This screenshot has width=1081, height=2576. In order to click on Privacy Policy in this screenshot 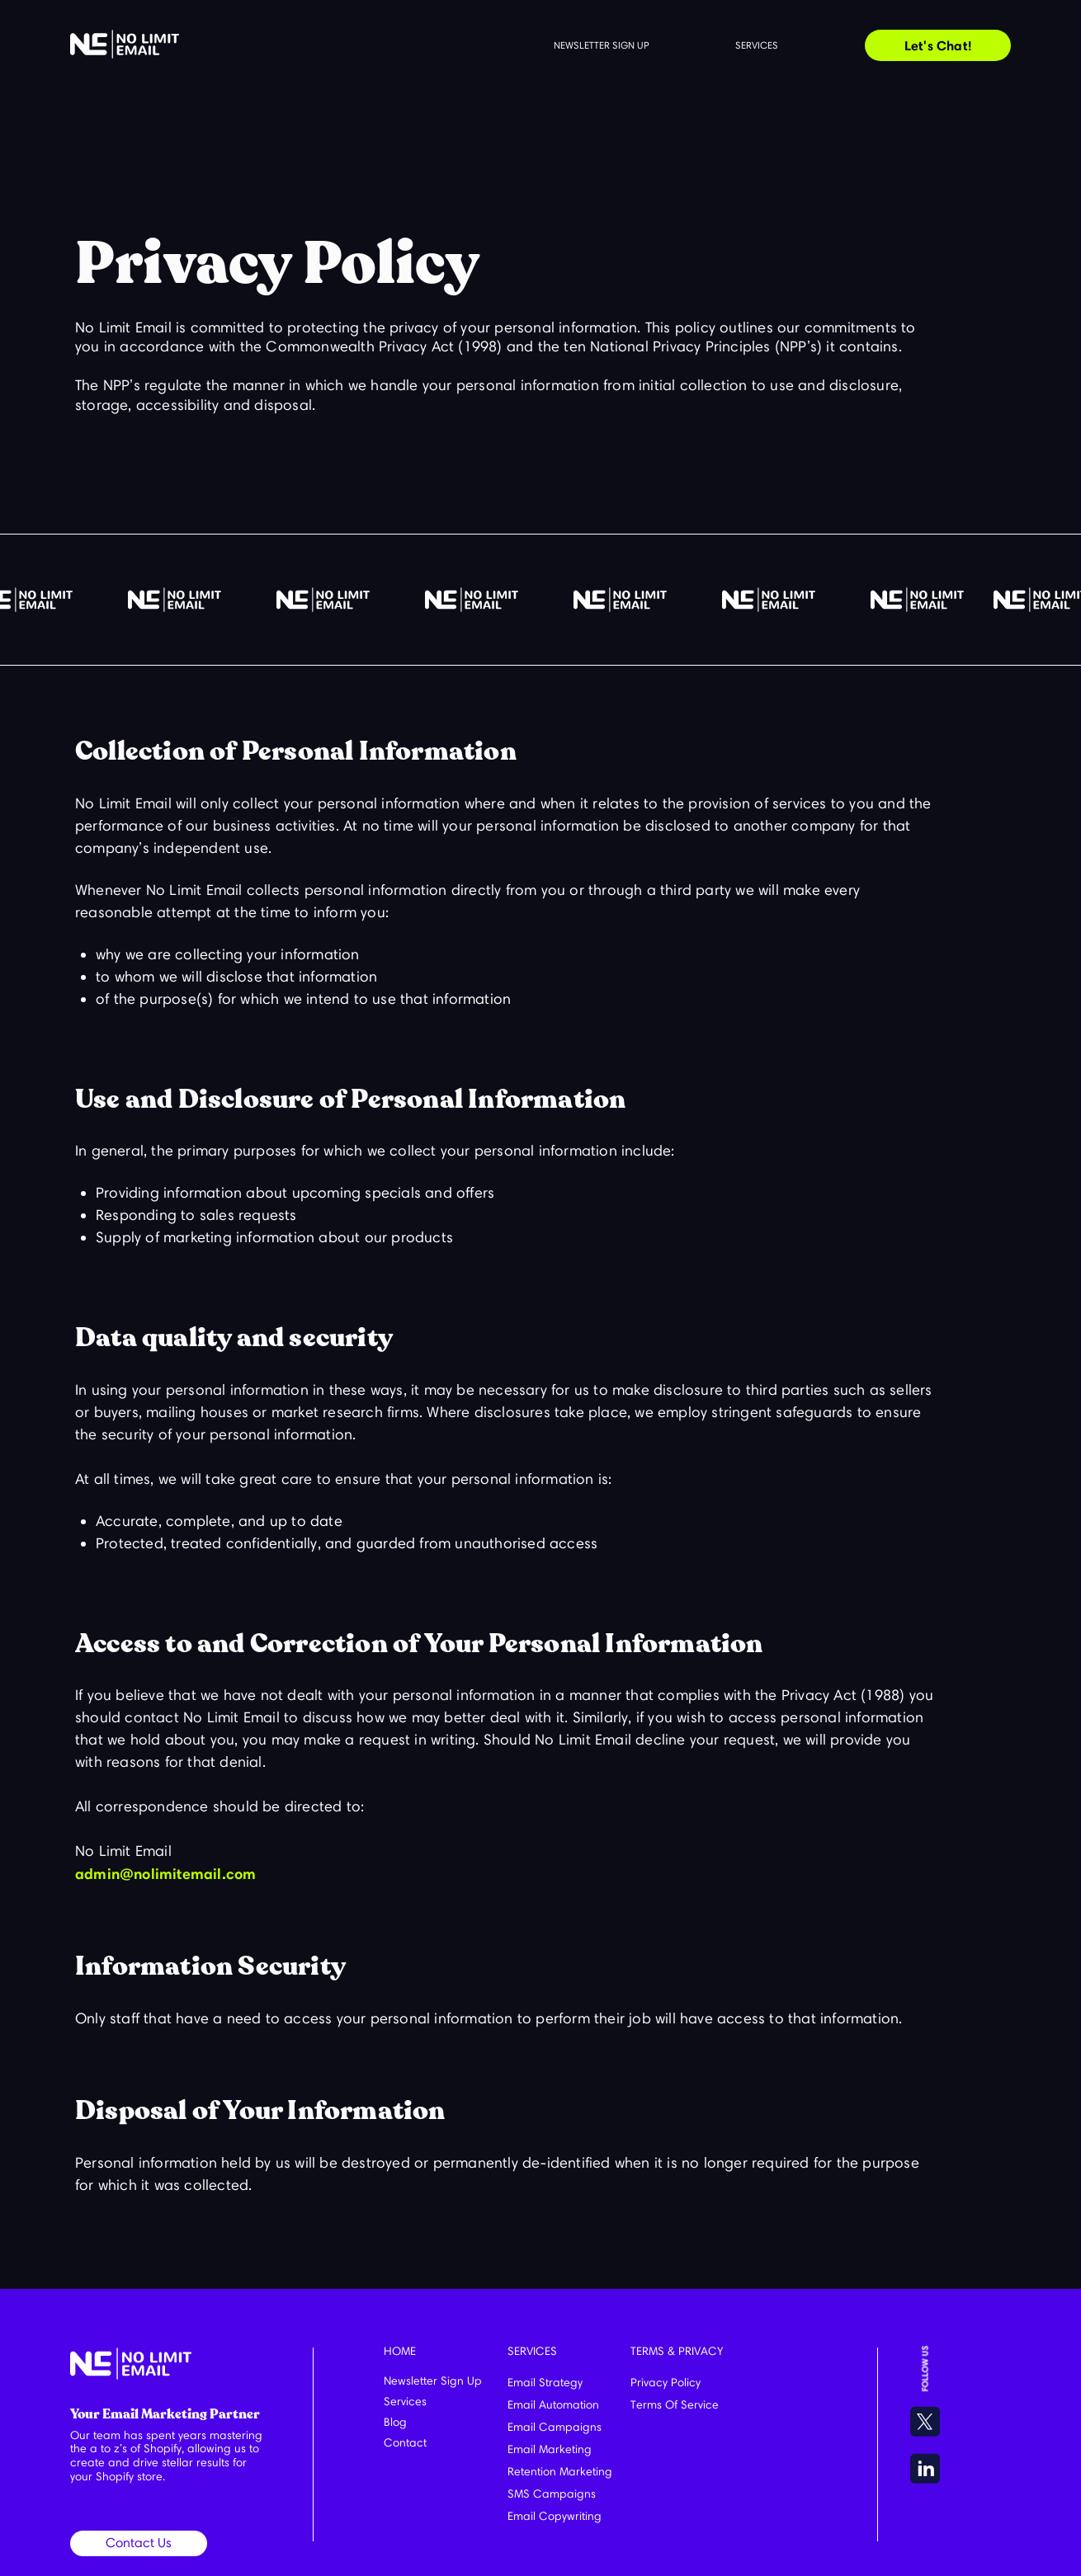, I will do `click(665, 2383)`.